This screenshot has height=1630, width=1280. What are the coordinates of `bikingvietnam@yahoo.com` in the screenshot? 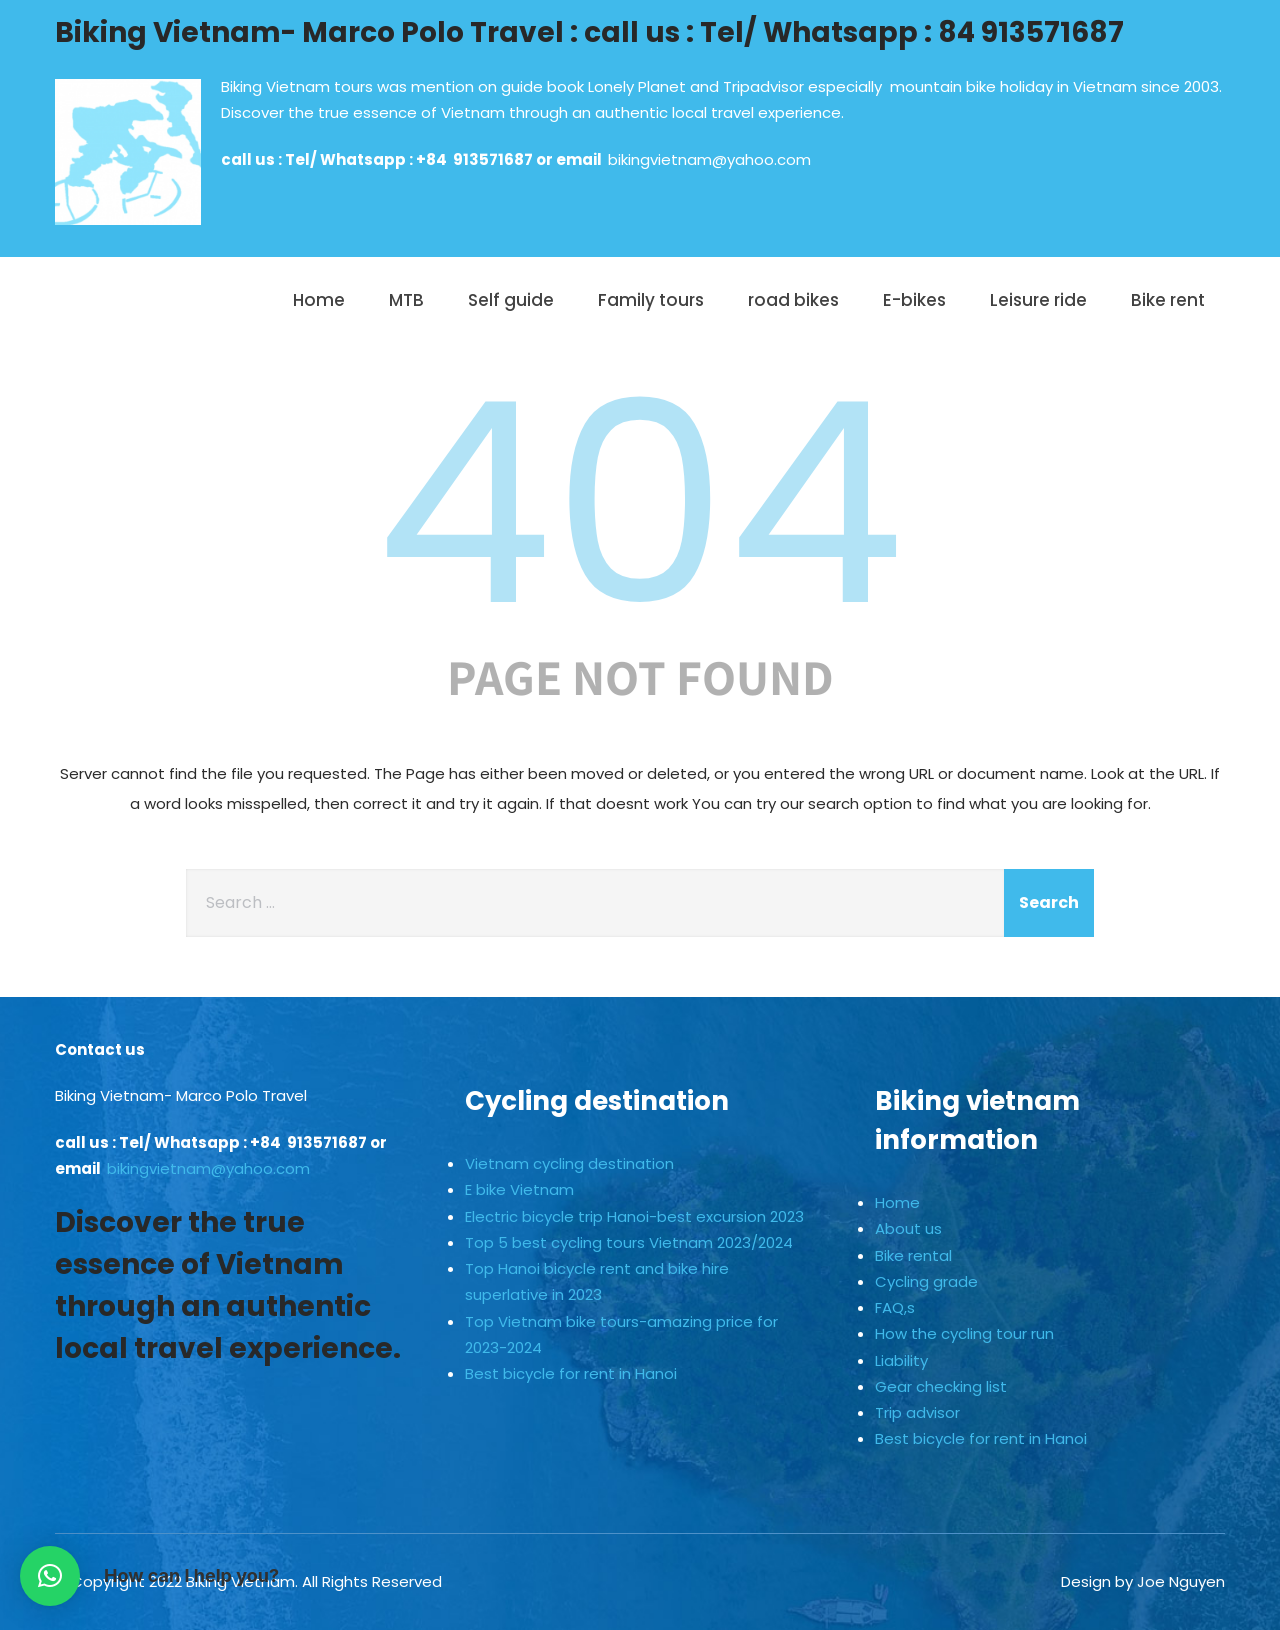 It's located at (709, 159).